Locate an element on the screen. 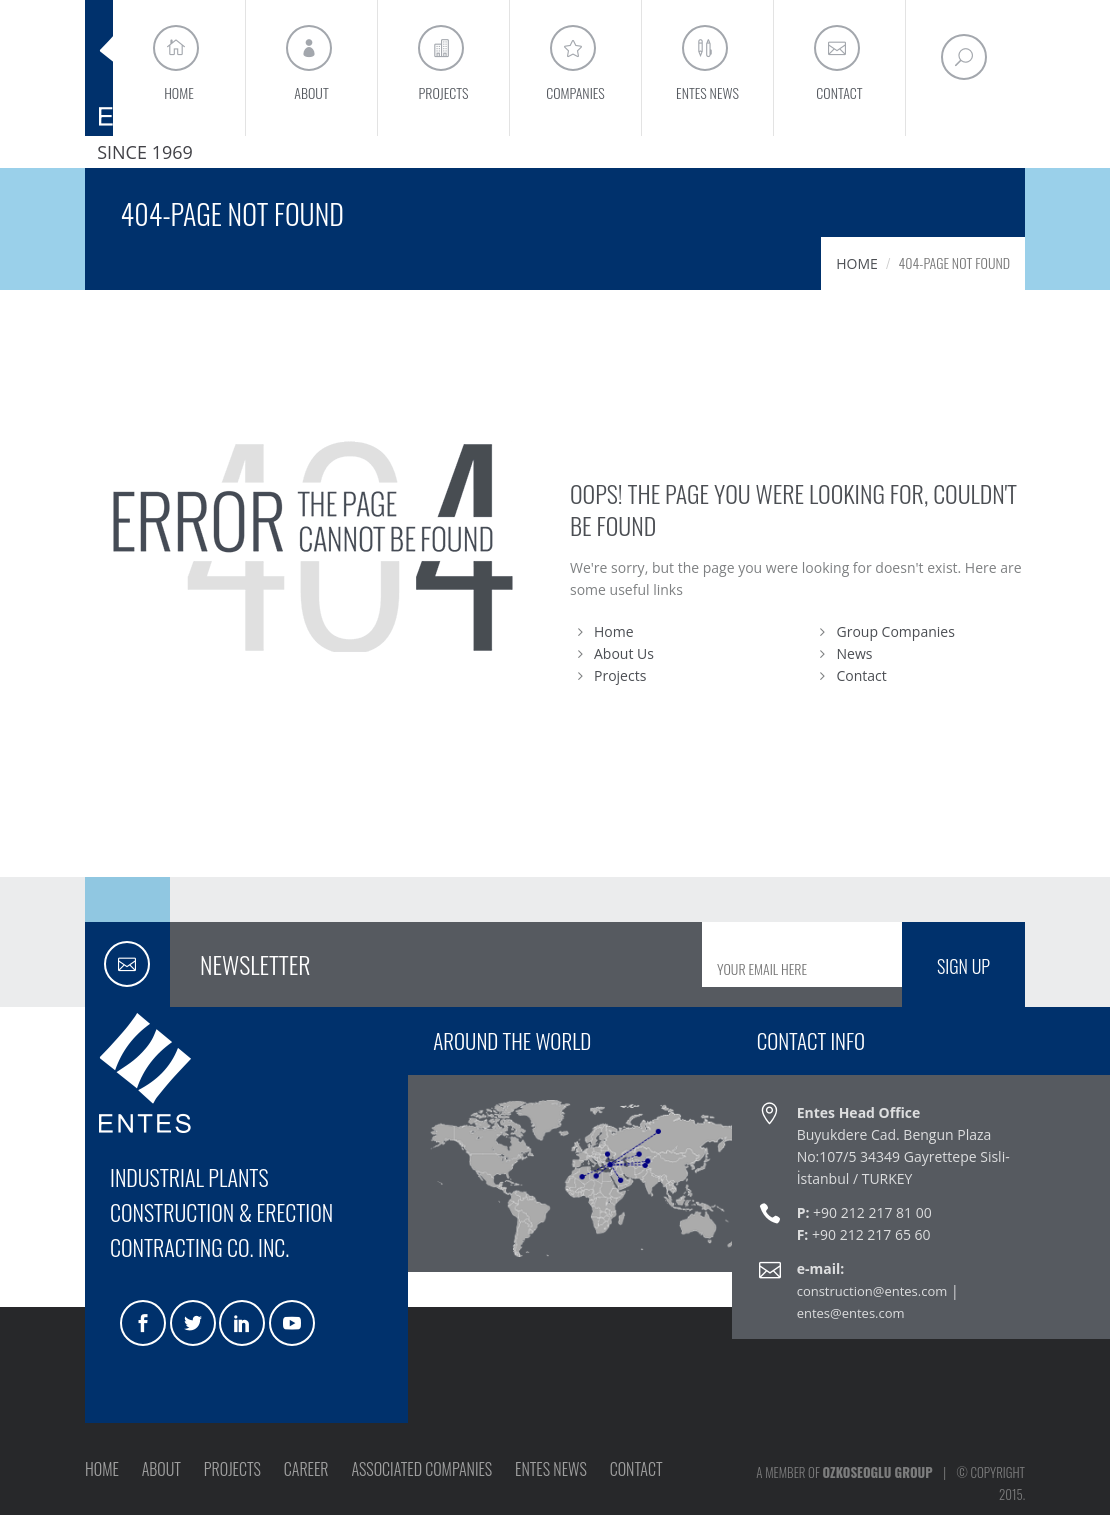 The image size is (1110, 1534). About Us is located at coordinates (624, 672).